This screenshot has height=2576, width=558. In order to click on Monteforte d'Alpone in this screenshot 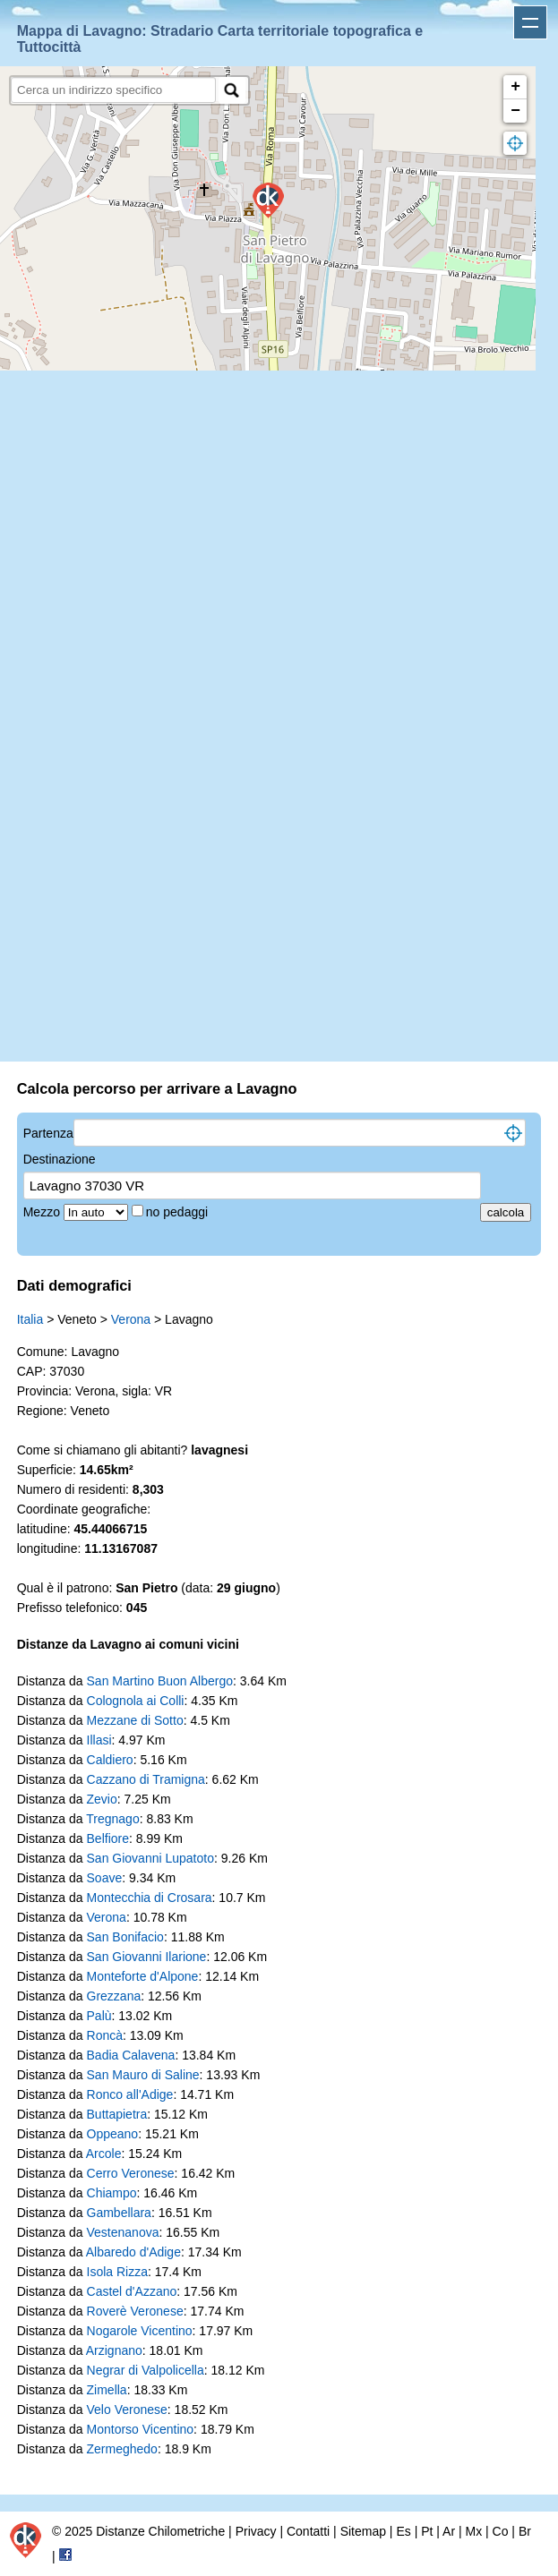, I will do `click(143, 1976)`.